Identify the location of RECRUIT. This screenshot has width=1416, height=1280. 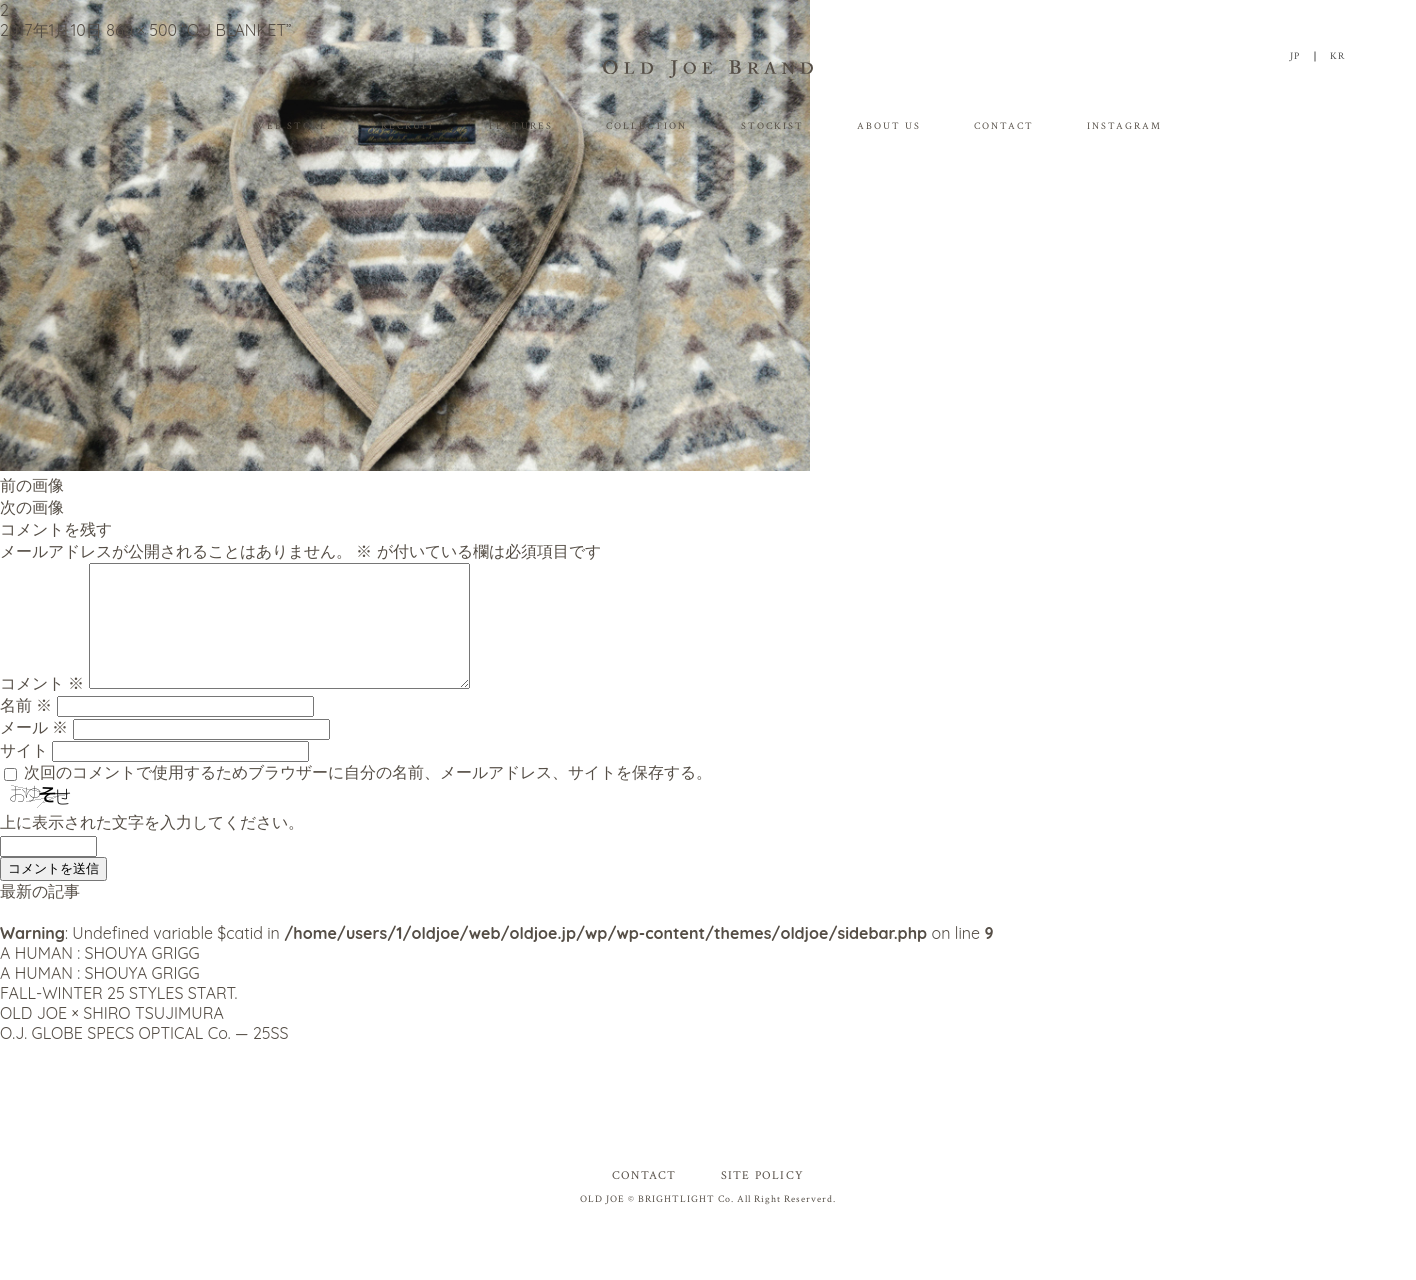
(408, 126).